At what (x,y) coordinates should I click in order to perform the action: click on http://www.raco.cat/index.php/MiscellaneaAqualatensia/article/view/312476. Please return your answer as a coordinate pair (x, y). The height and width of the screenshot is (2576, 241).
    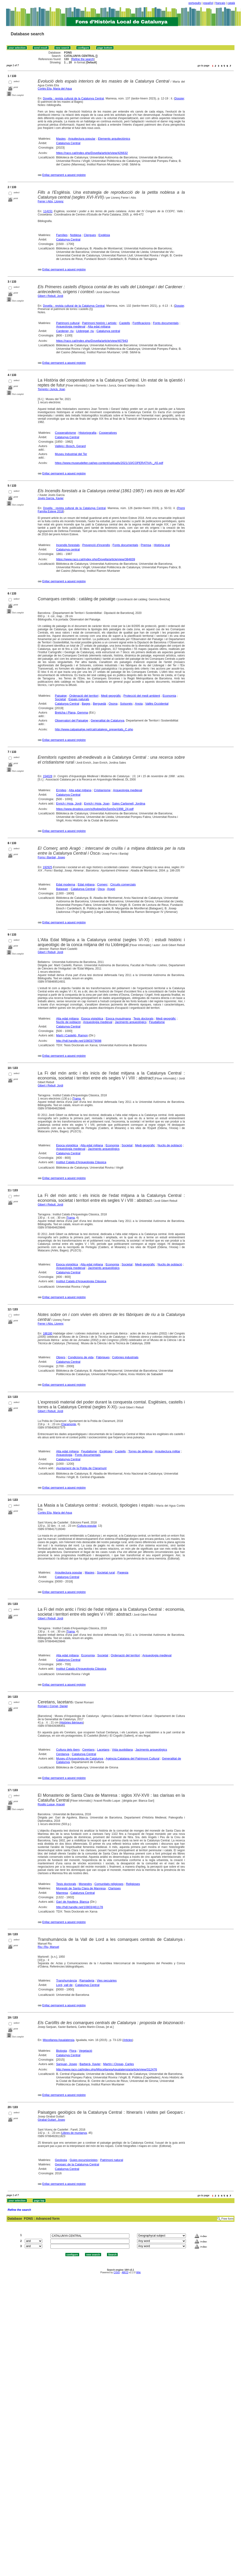
    Looking at the image, I should click on (106, 2069).